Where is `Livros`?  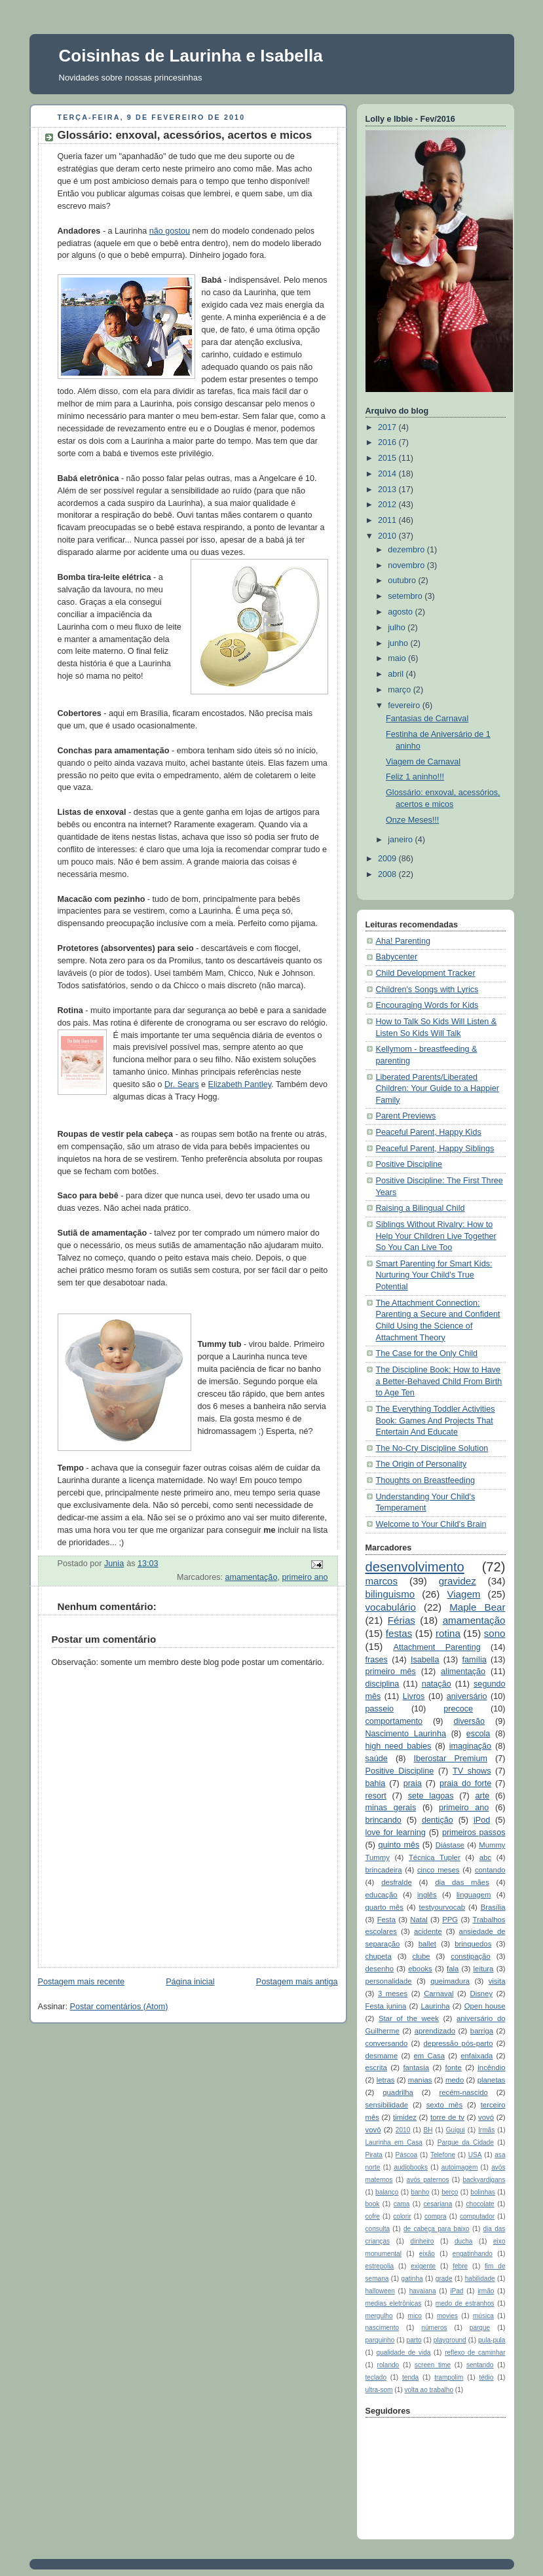 Livros is located at coordinates (414, 1696).